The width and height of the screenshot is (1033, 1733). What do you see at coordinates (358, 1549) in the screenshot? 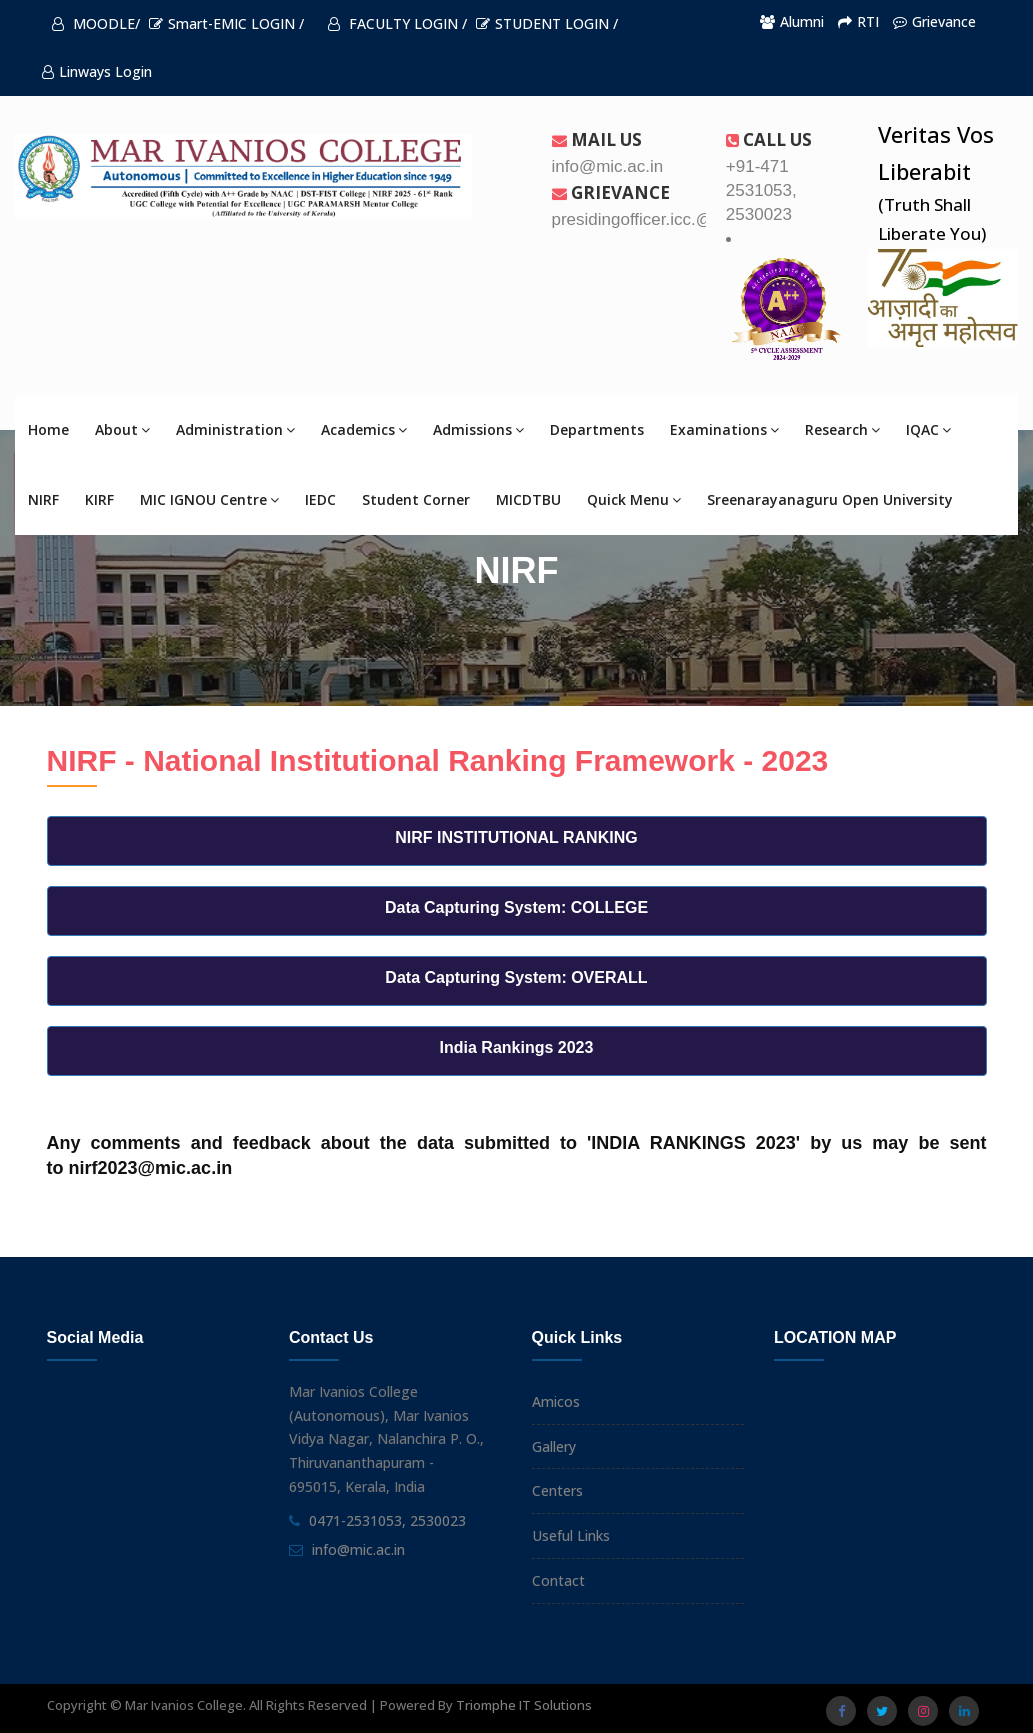
I see `info@mic.ac.in` at bounding box center [358, 1549].